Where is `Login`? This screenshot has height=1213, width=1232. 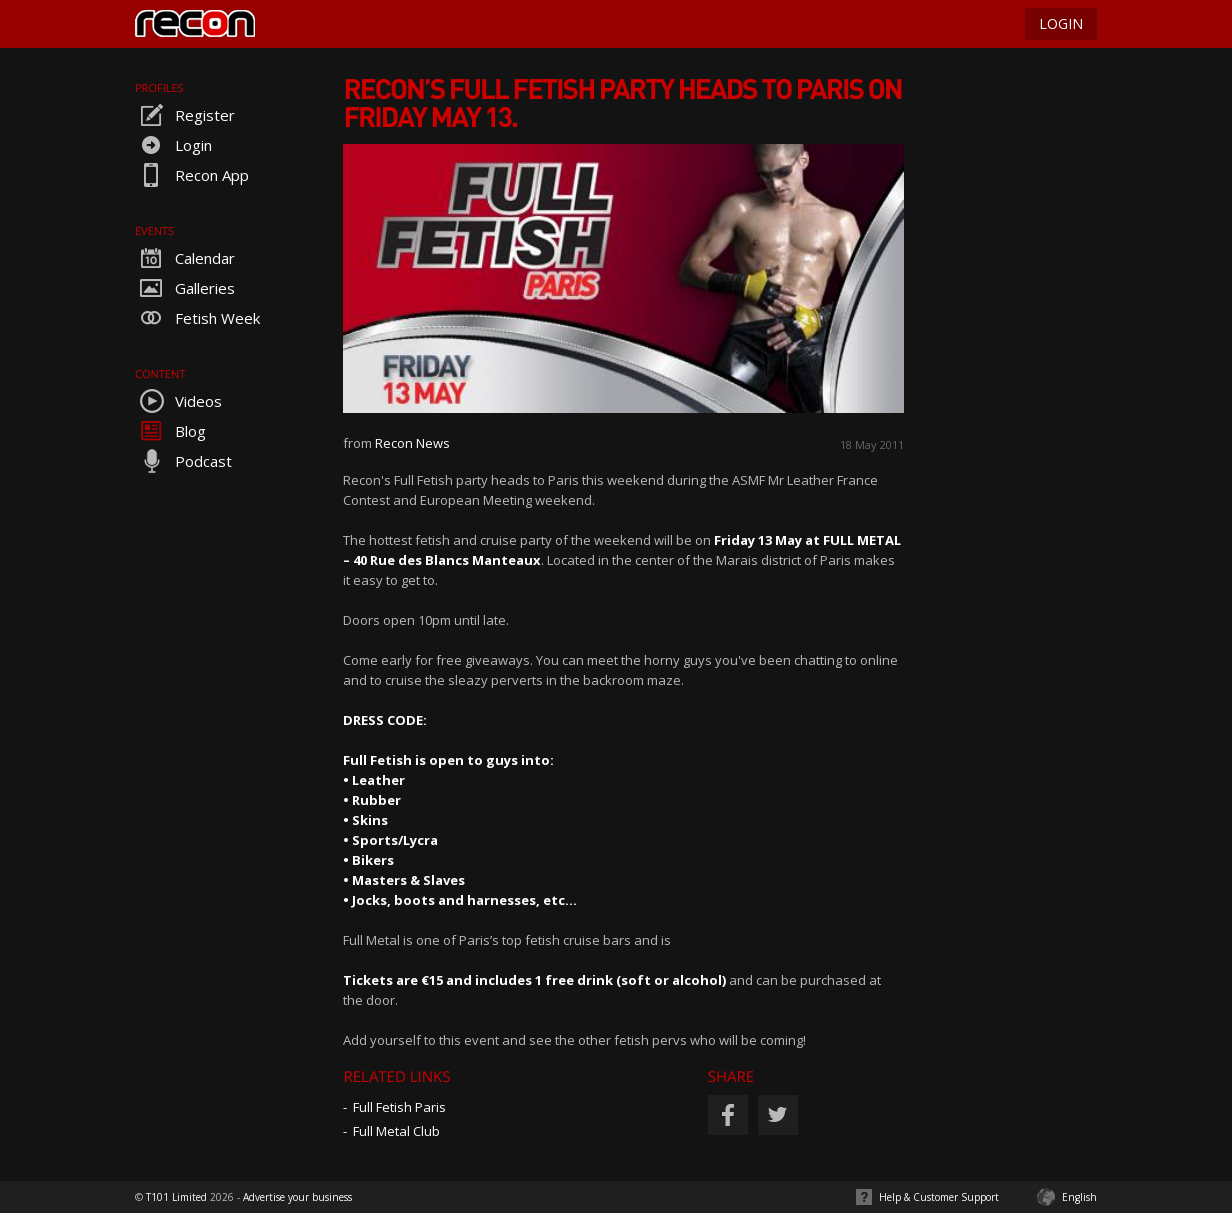
Login is located at coordinates (173, 145).